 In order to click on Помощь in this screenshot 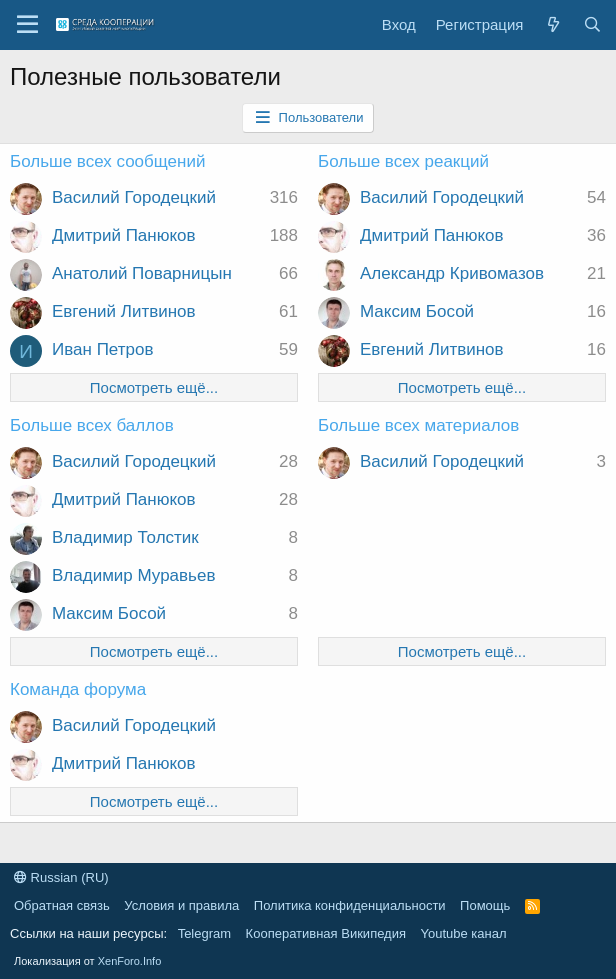, I will do `click(485, 905)`.